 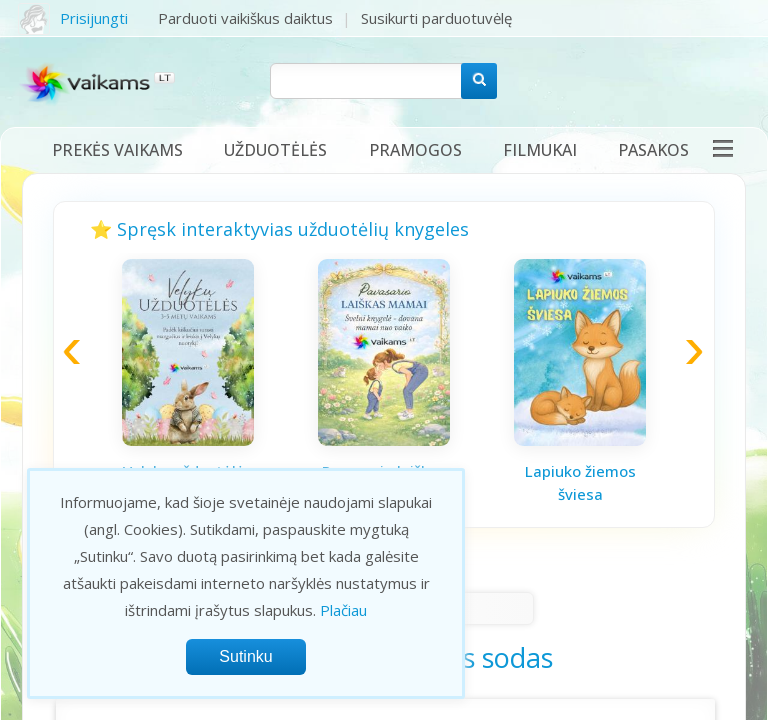 I want to click on Pramogos, so click(x=415, y=150).